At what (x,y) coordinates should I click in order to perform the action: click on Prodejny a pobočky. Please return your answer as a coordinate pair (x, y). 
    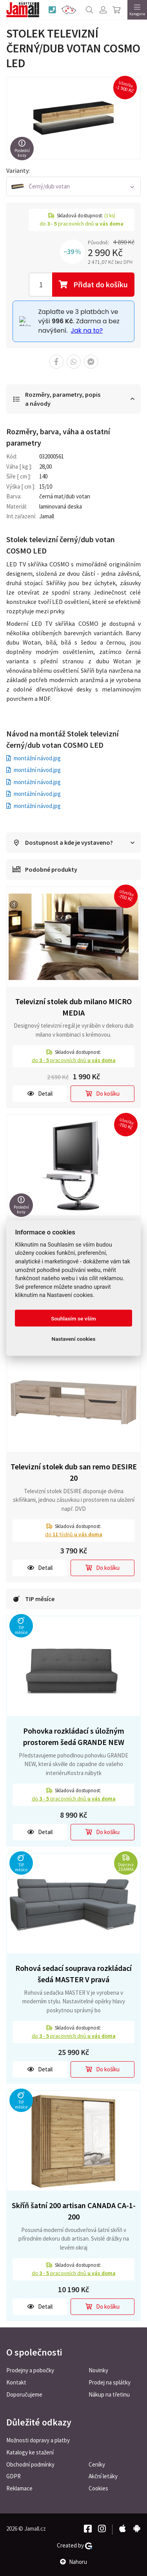
    Looking at the image, I should click on (30, 2370).